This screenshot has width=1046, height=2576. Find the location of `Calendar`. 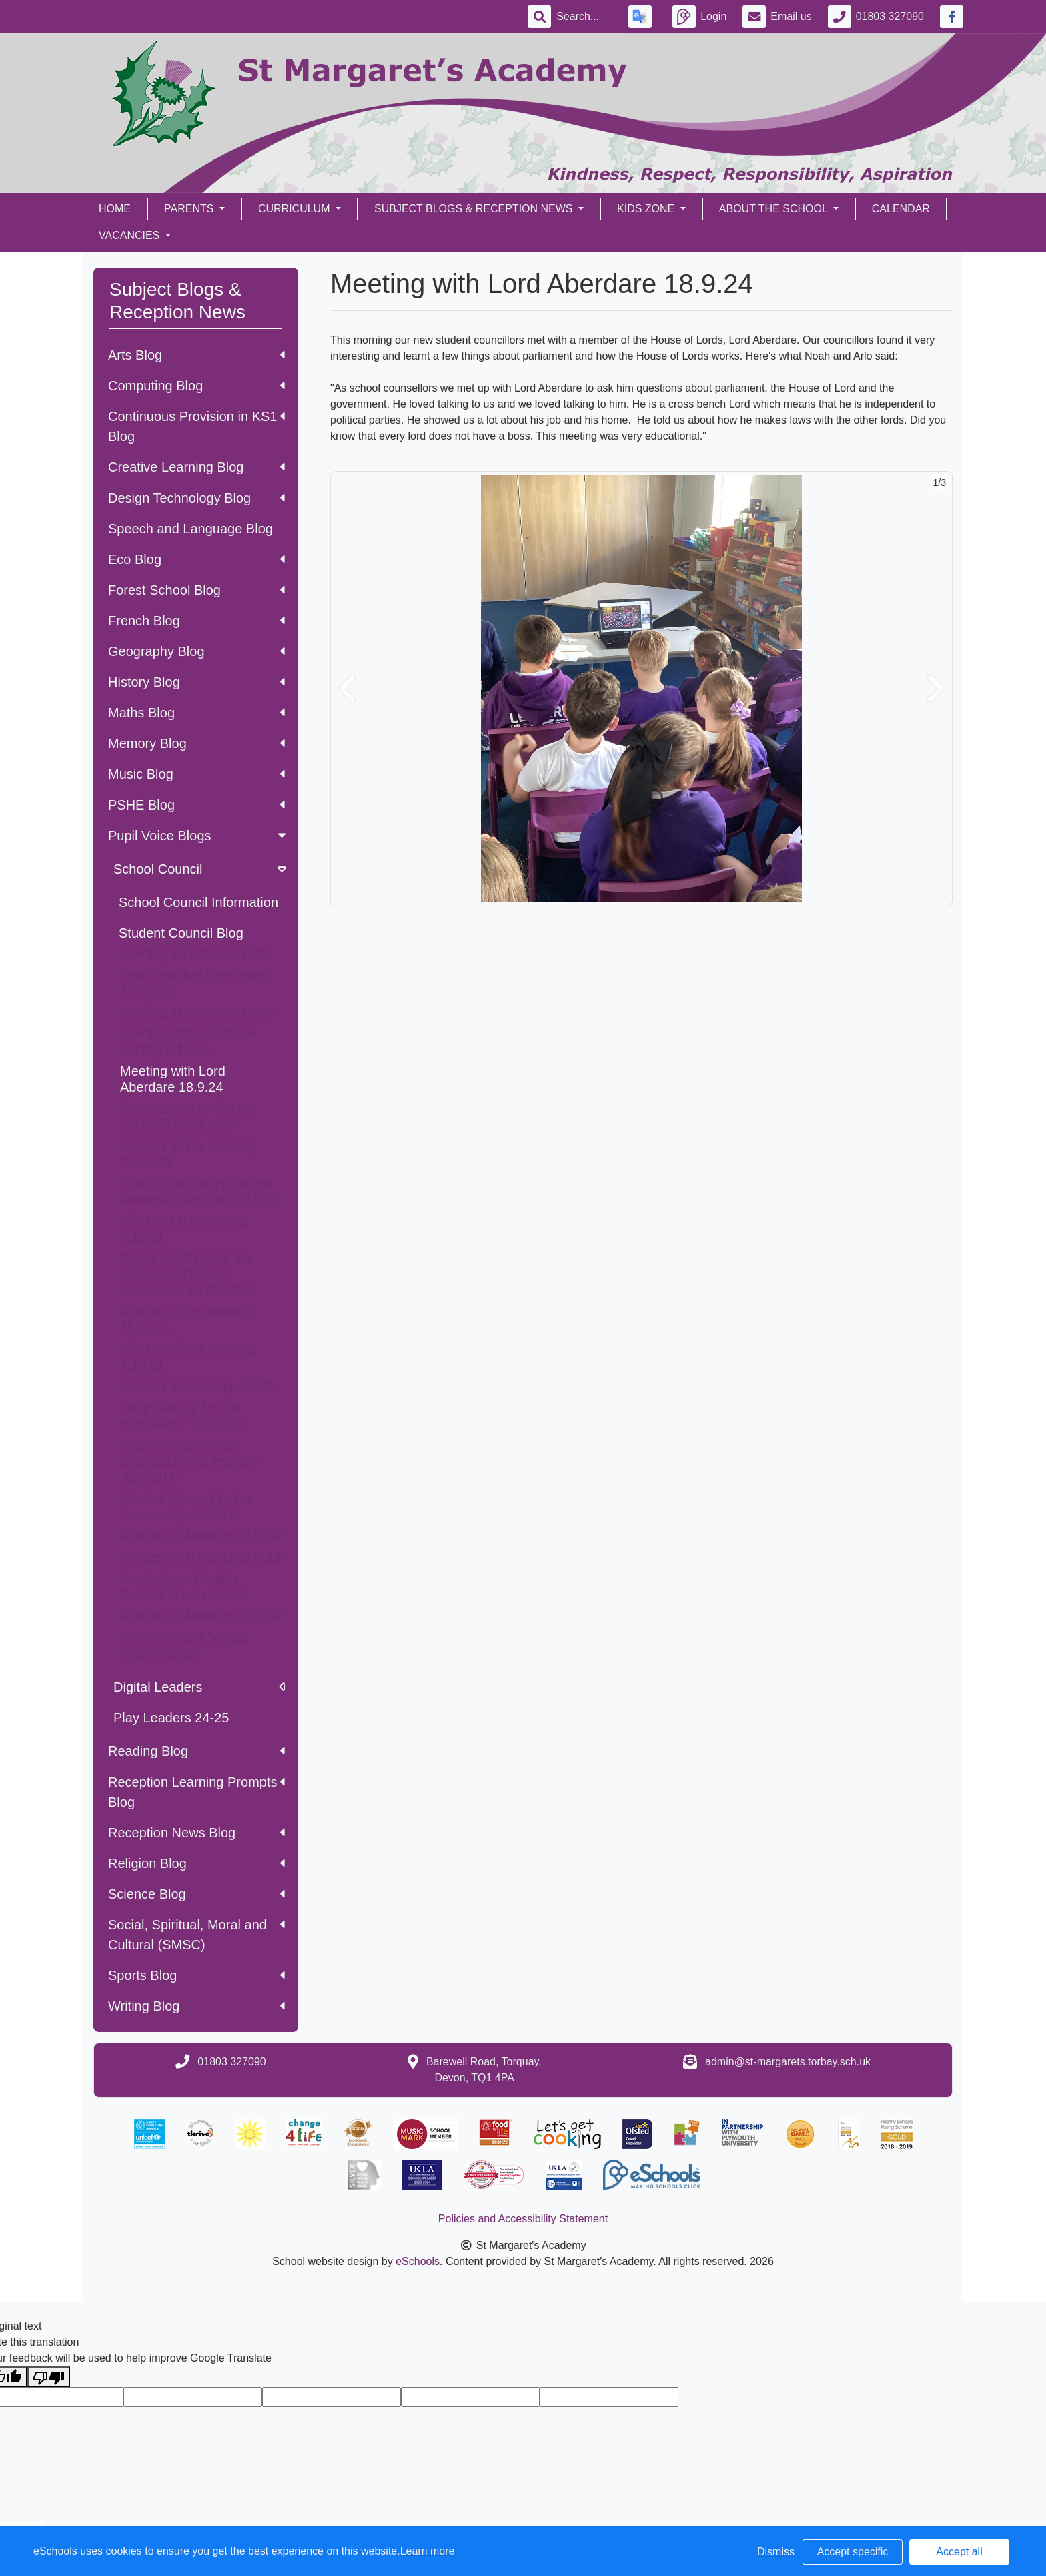

Calendar is located at coordinates (901, 208).